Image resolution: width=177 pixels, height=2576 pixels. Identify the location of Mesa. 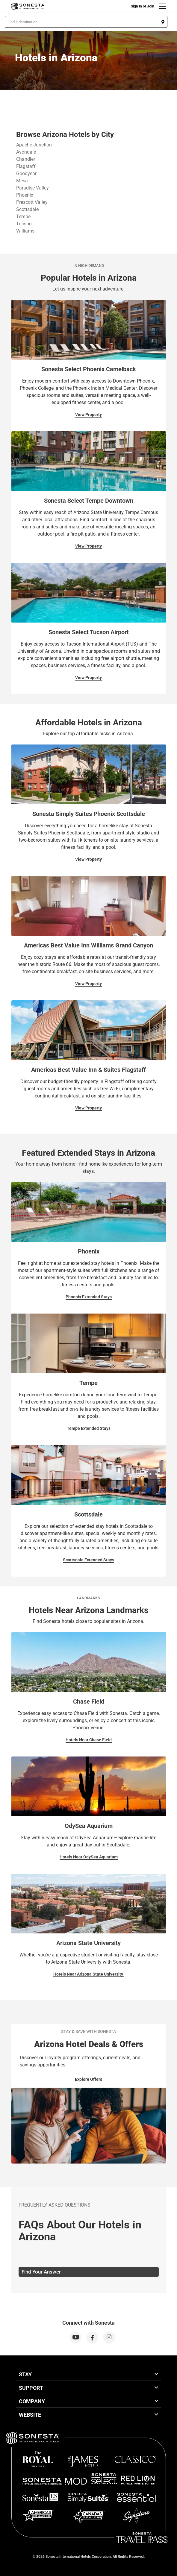
(22, 181).